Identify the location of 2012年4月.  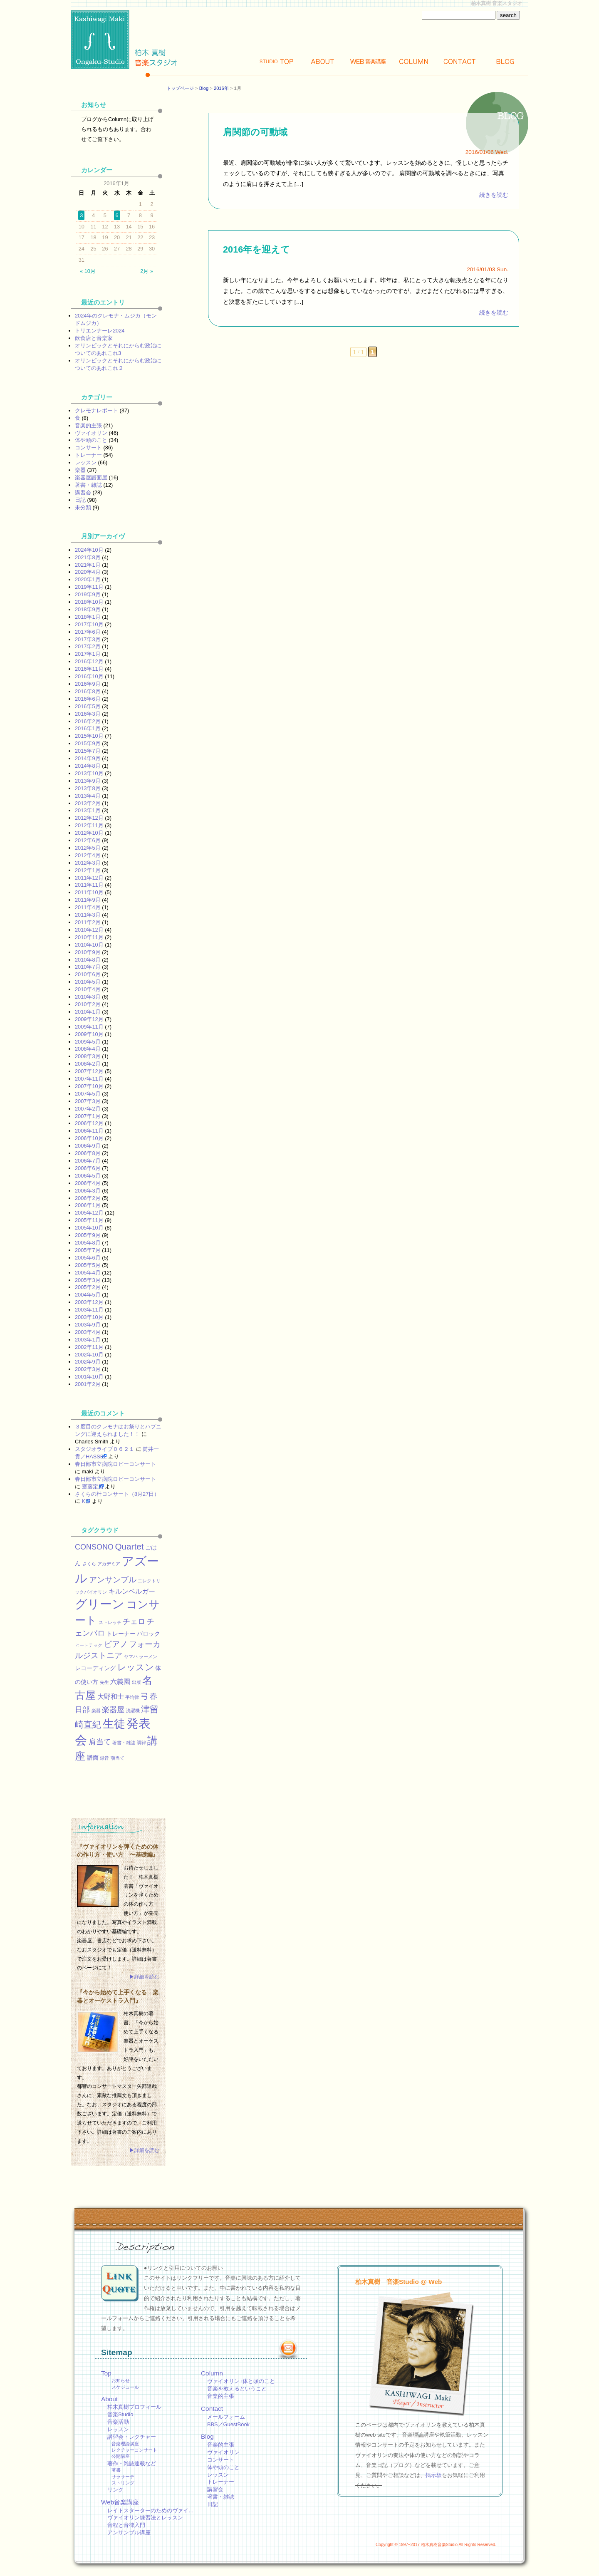
(88, 855).